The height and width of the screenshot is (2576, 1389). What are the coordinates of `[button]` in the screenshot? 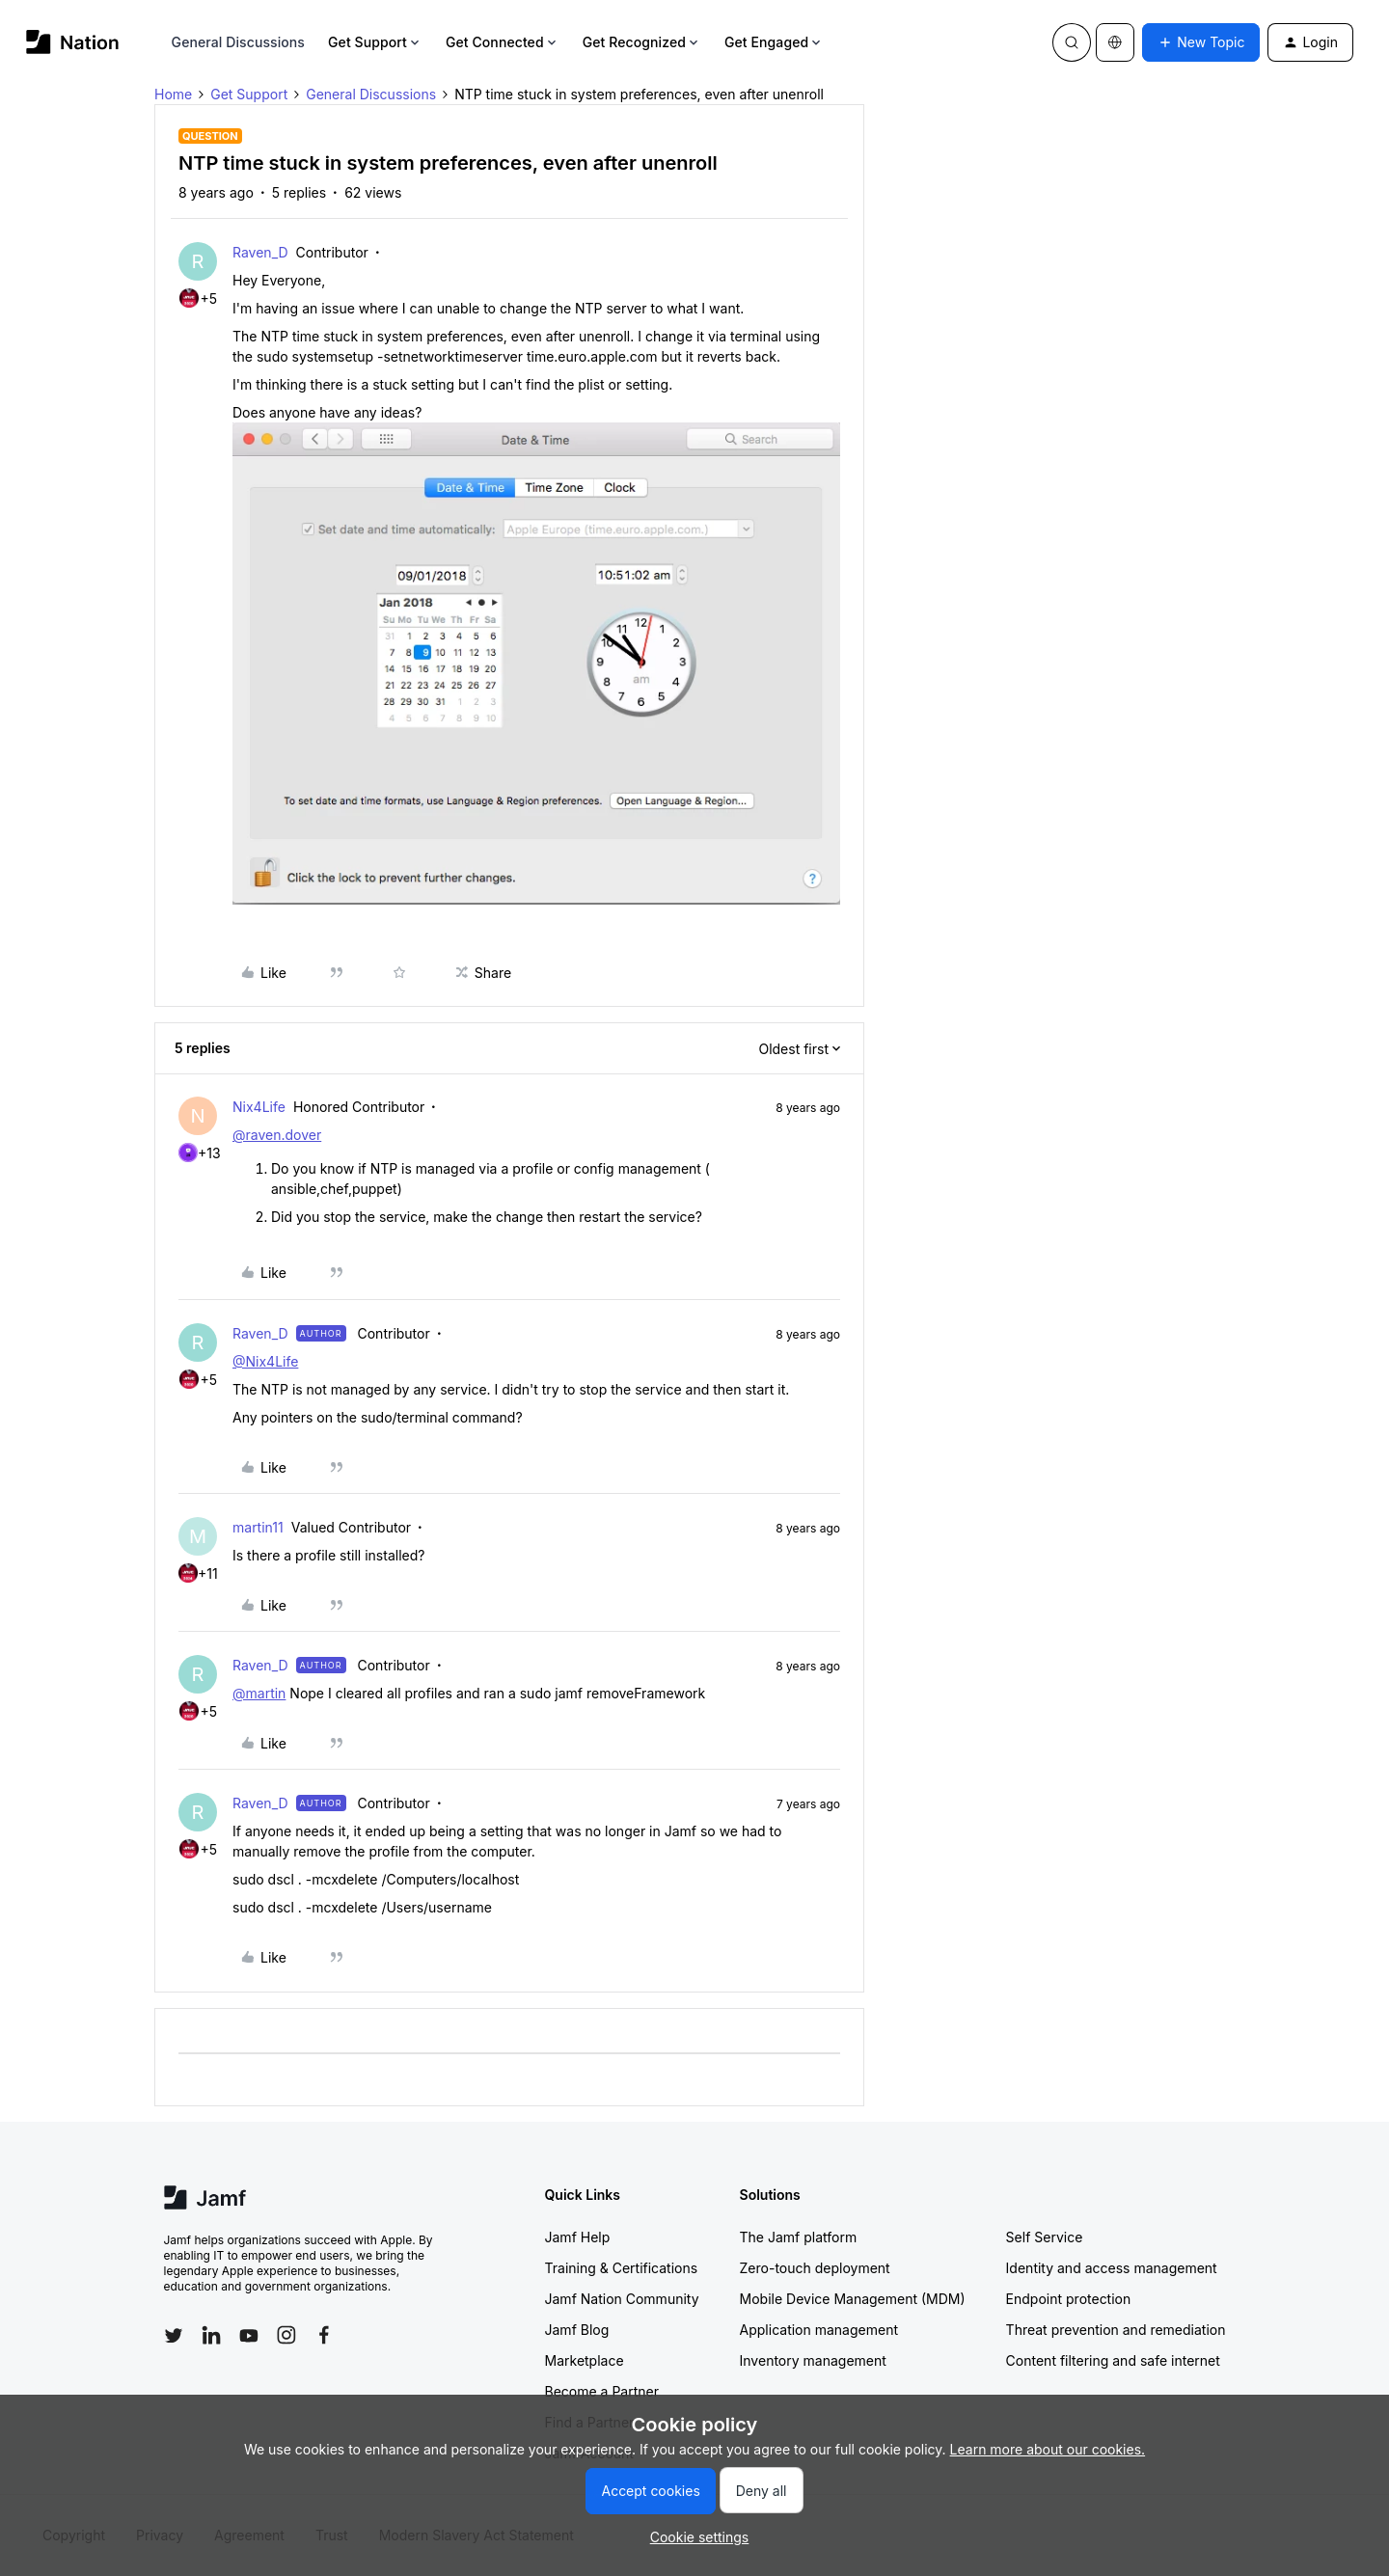 It's located at (1201, 42).